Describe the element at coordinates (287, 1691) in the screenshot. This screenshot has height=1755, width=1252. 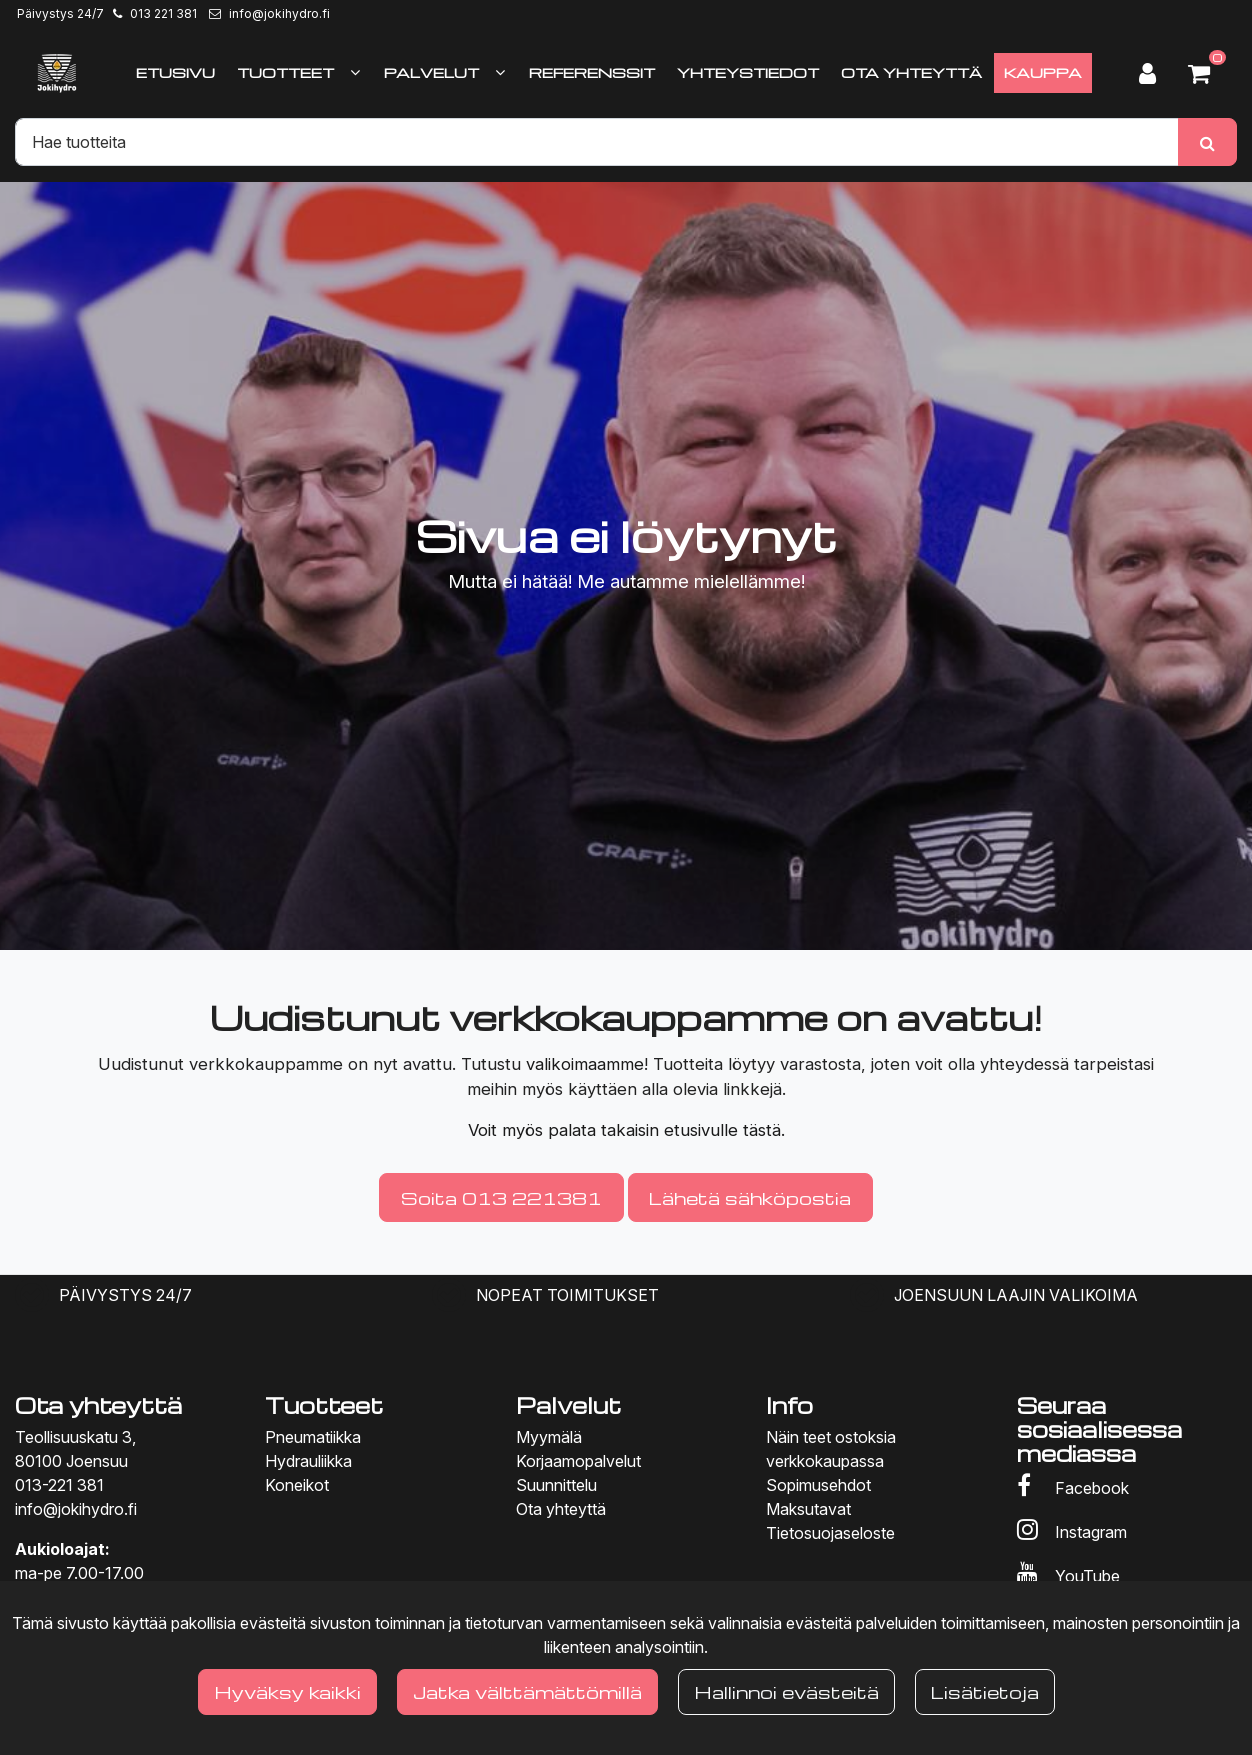
I see `Hyväksy kaikki` at that location.